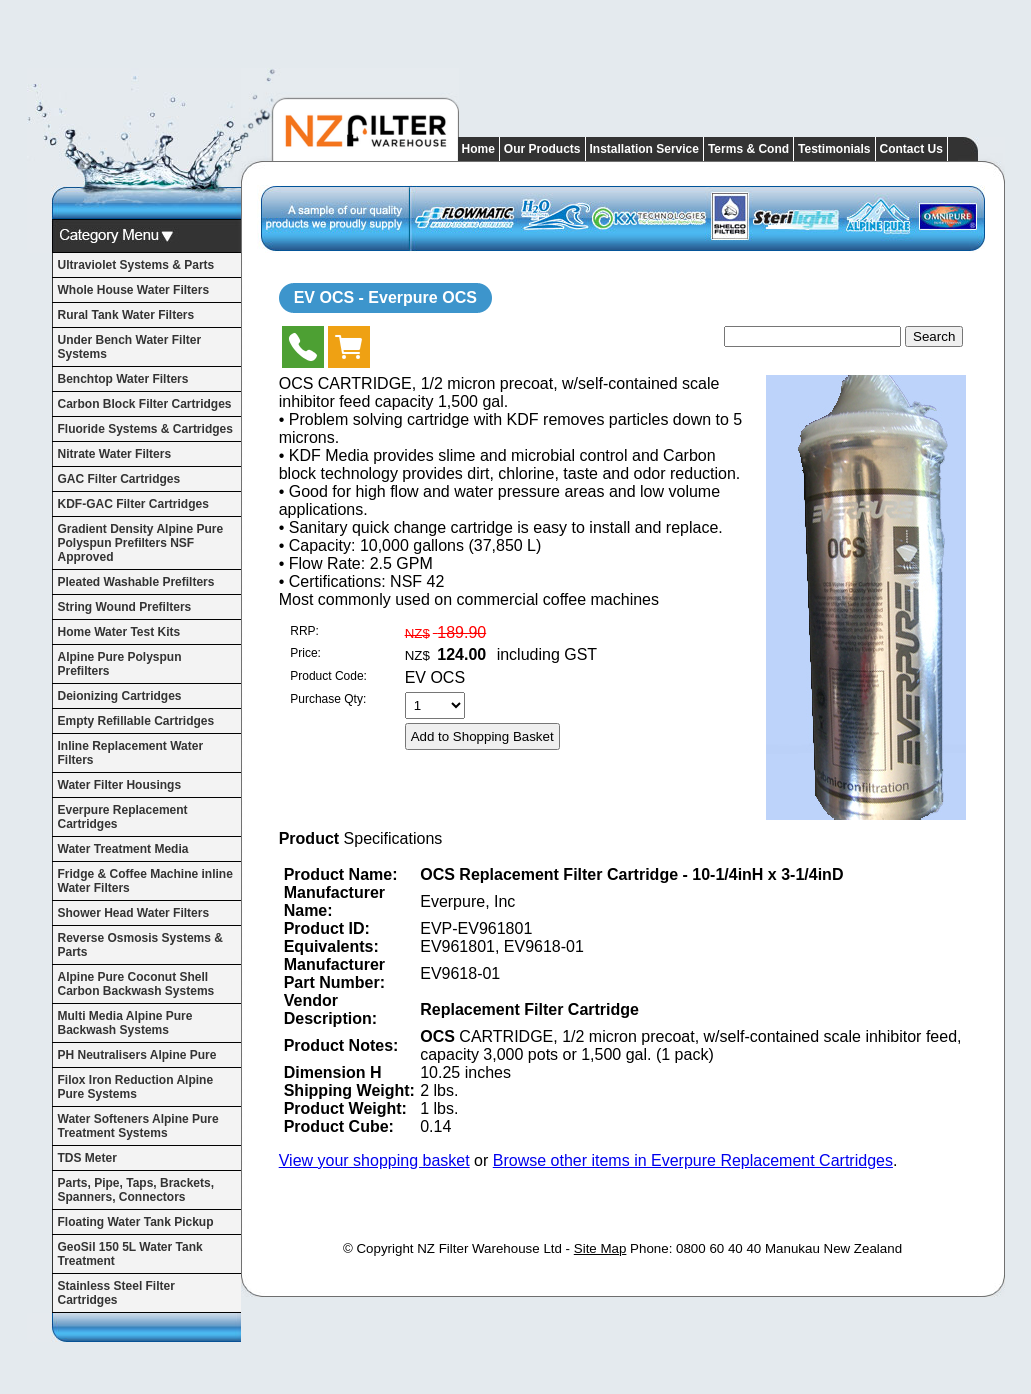 The height and width of the screenshot is (1394, 1031). What do you see at coordinates (123, 849) in the screenshot?
I see `Water Treatment Media` at bounding box center [123, 849].